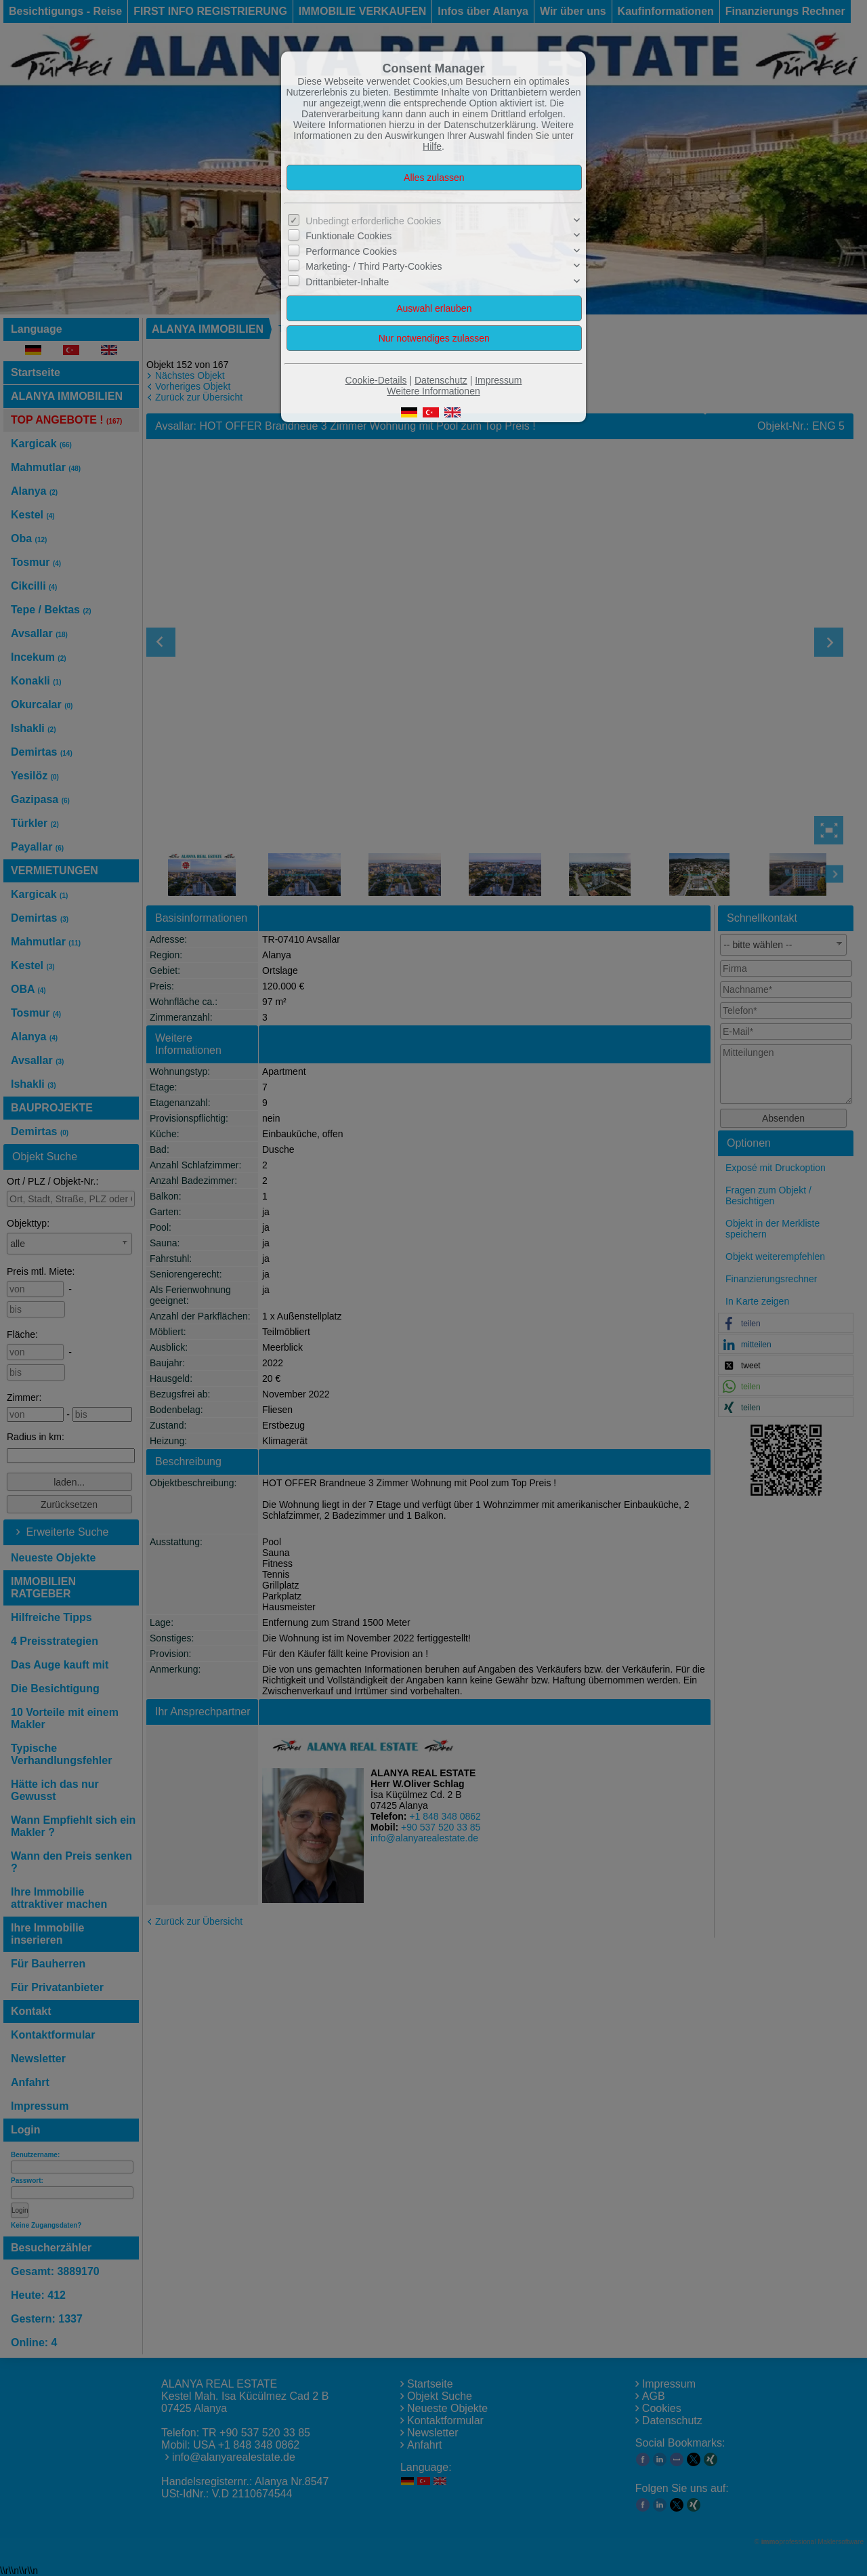 The image size is (867, 2576). I want to click on Drittanbieter-Inhalte, so click(347, 281).